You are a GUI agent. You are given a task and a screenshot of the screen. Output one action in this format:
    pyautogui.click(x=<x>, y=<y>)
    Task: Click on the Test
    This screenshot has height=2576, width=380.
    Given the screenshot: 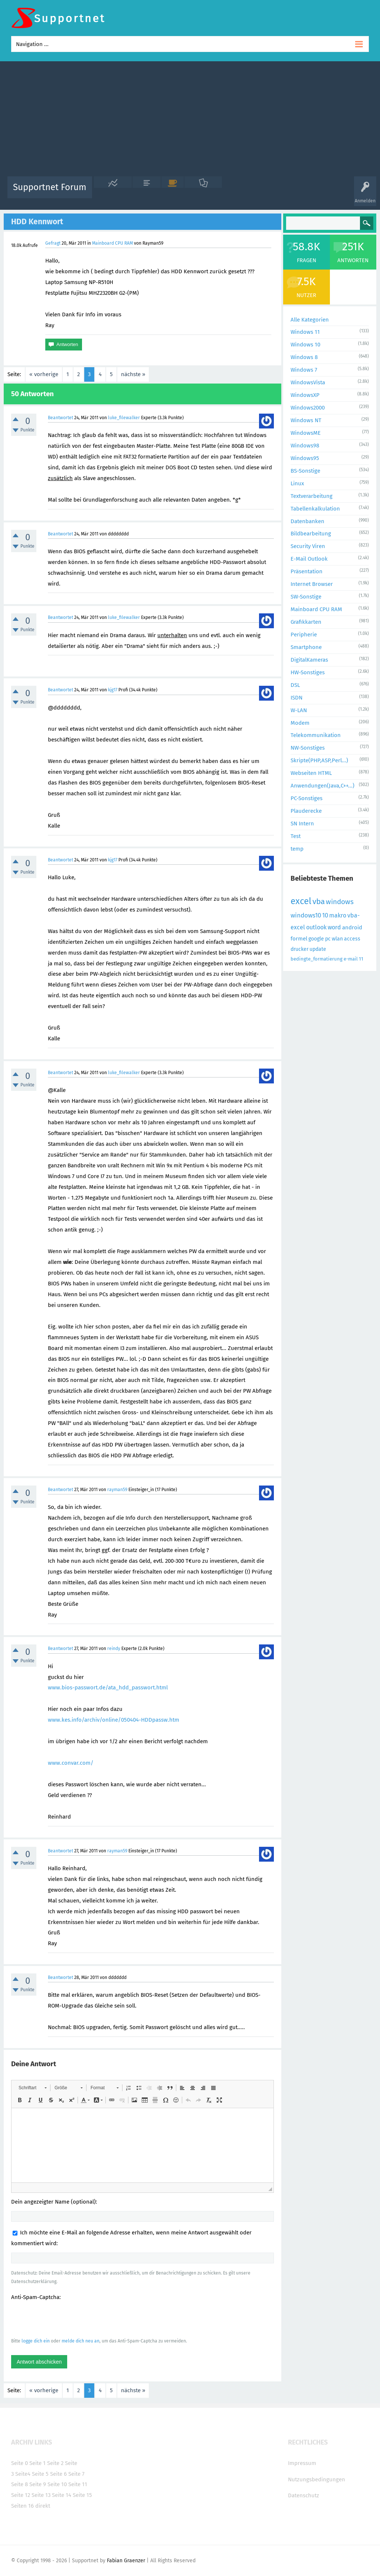 What is the action you would take?
    pyautogui.click(x=296, y=836)
    